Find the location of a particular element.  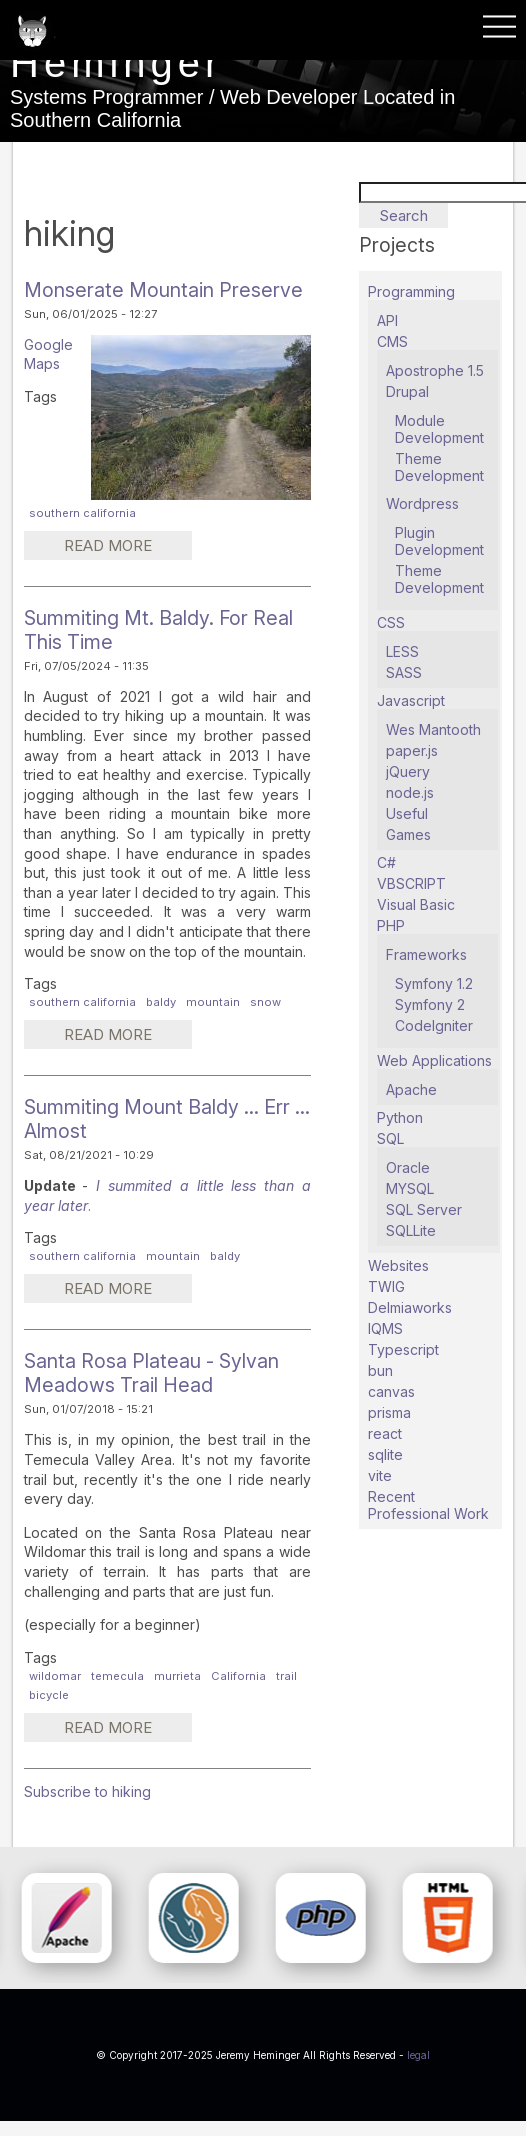

react is located at coordinates (385, 1433).